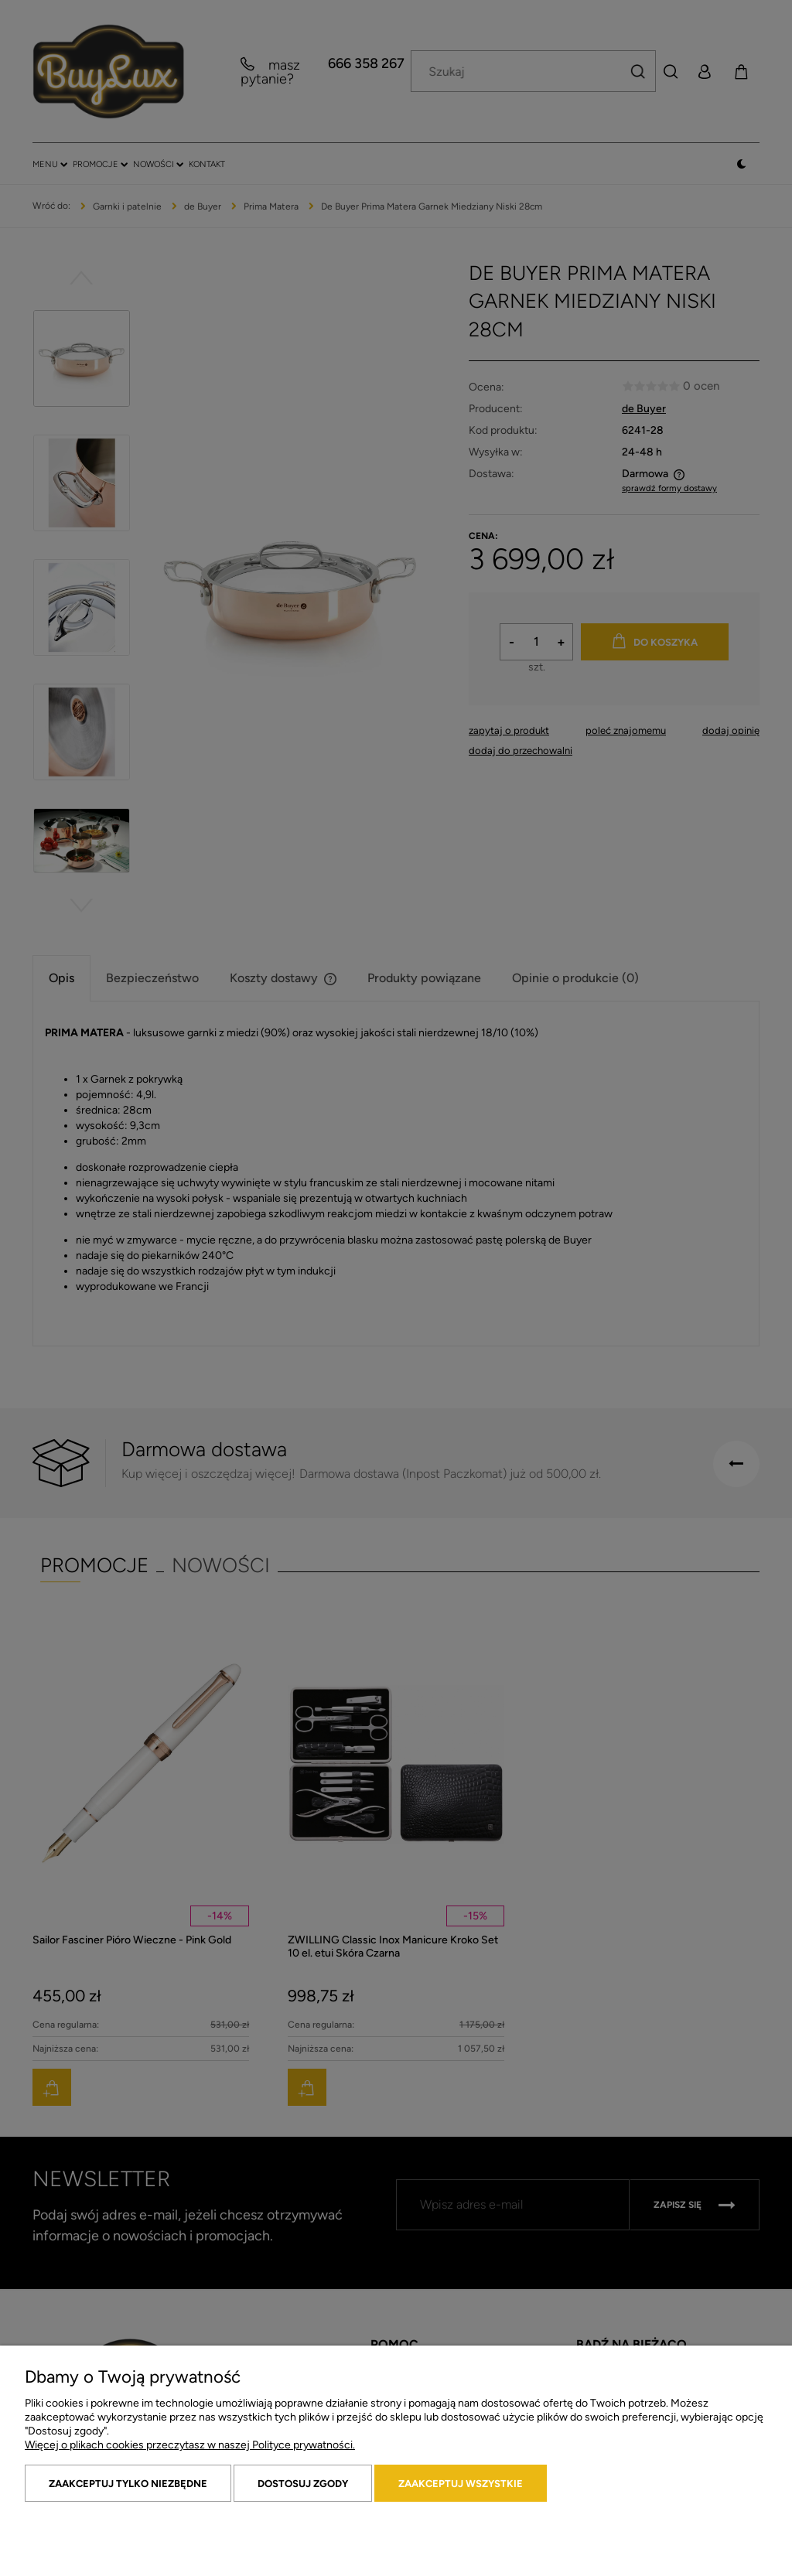  I want to click on Zaakceptuj tylko niezbędne, so click(128, 2483).